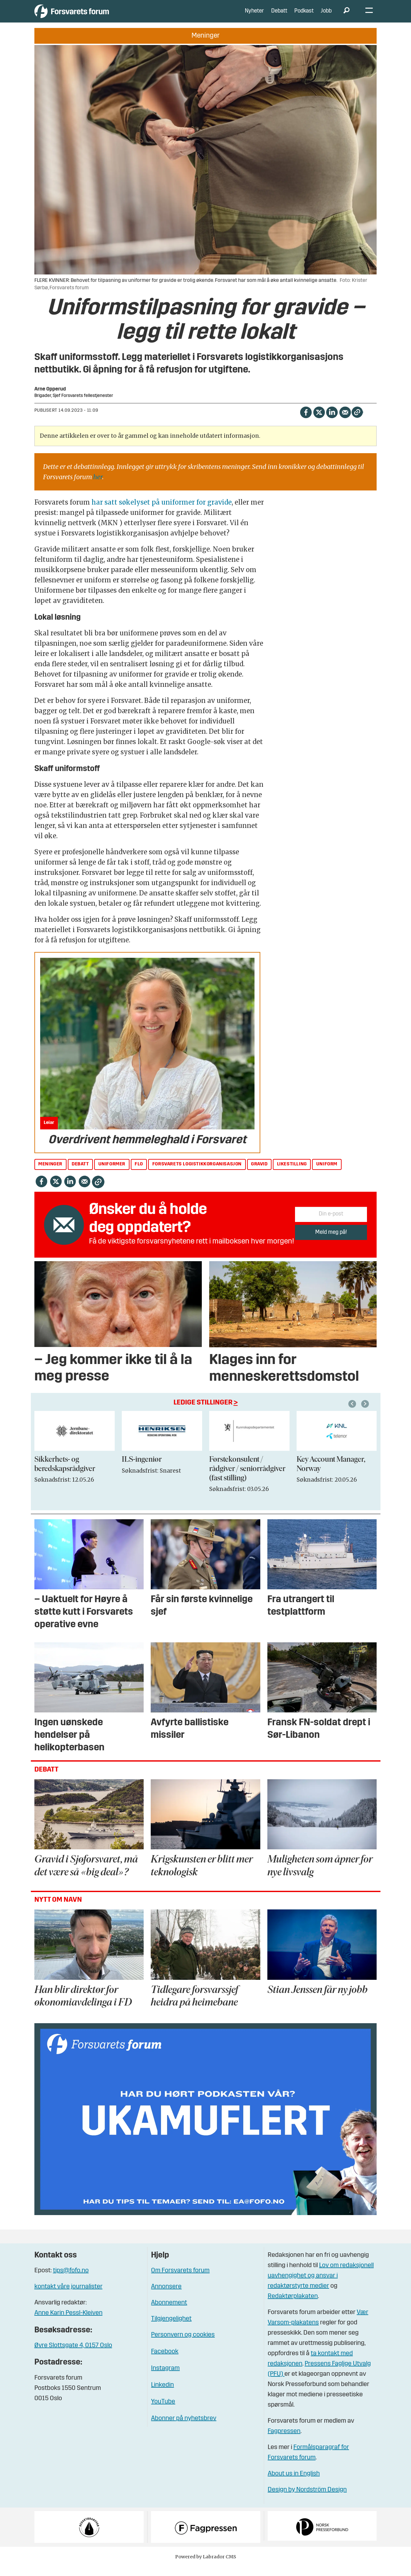  Describe the element at coordinates (366, 1413) in the screenshot. I see `[button]` at that location.